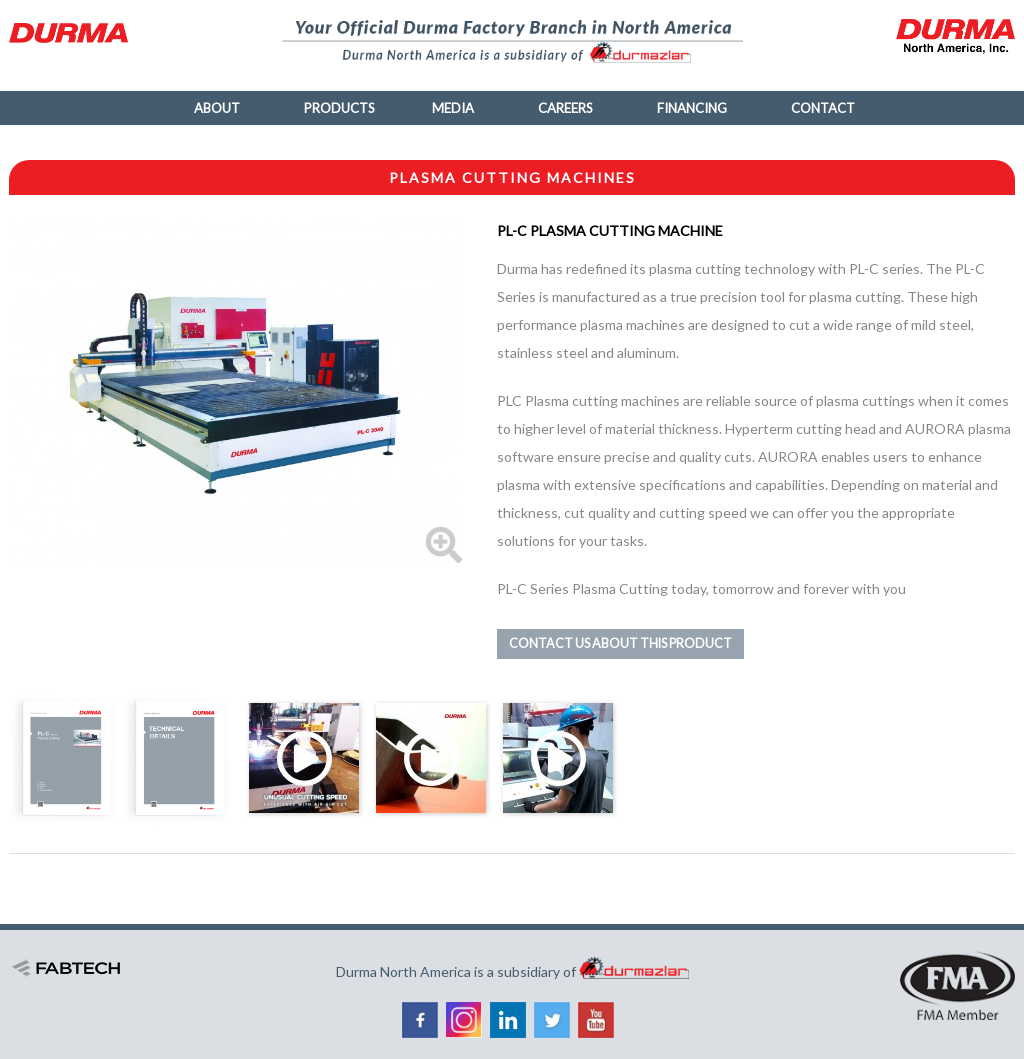  I want to click on Contact us about this product, so click(620, 643).